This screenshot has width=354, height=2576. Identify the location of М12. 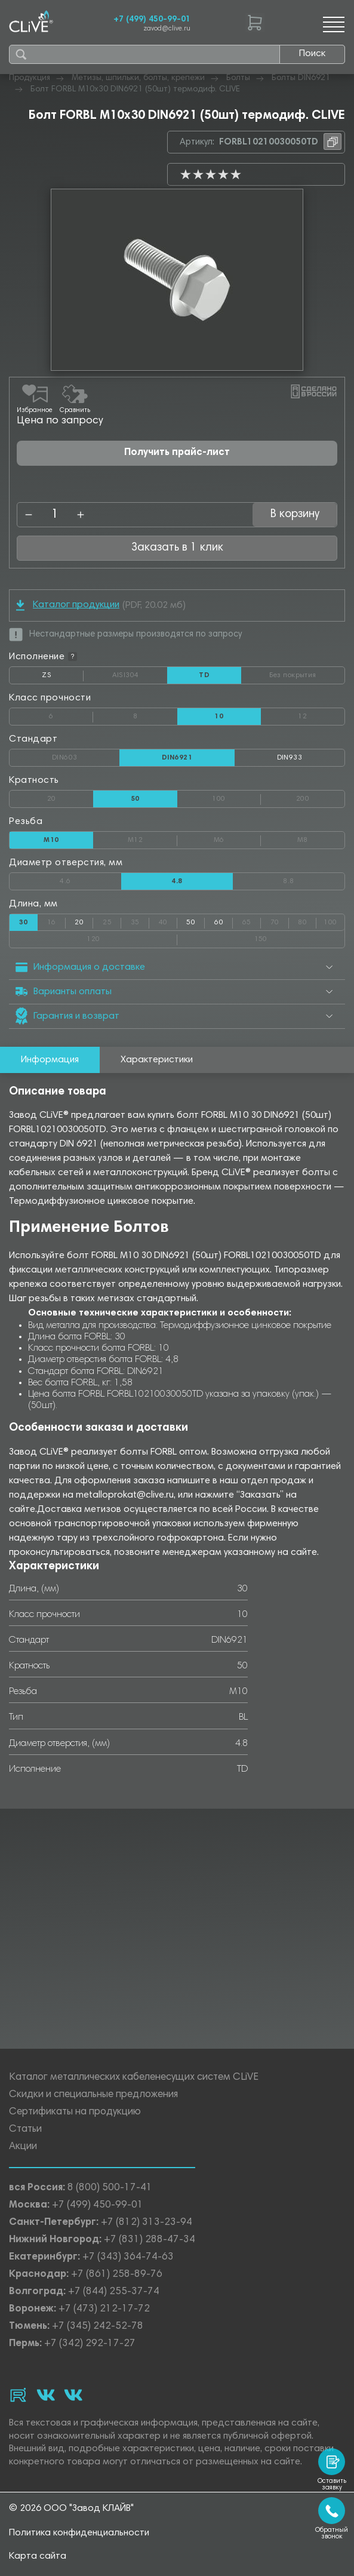
(152, 838).